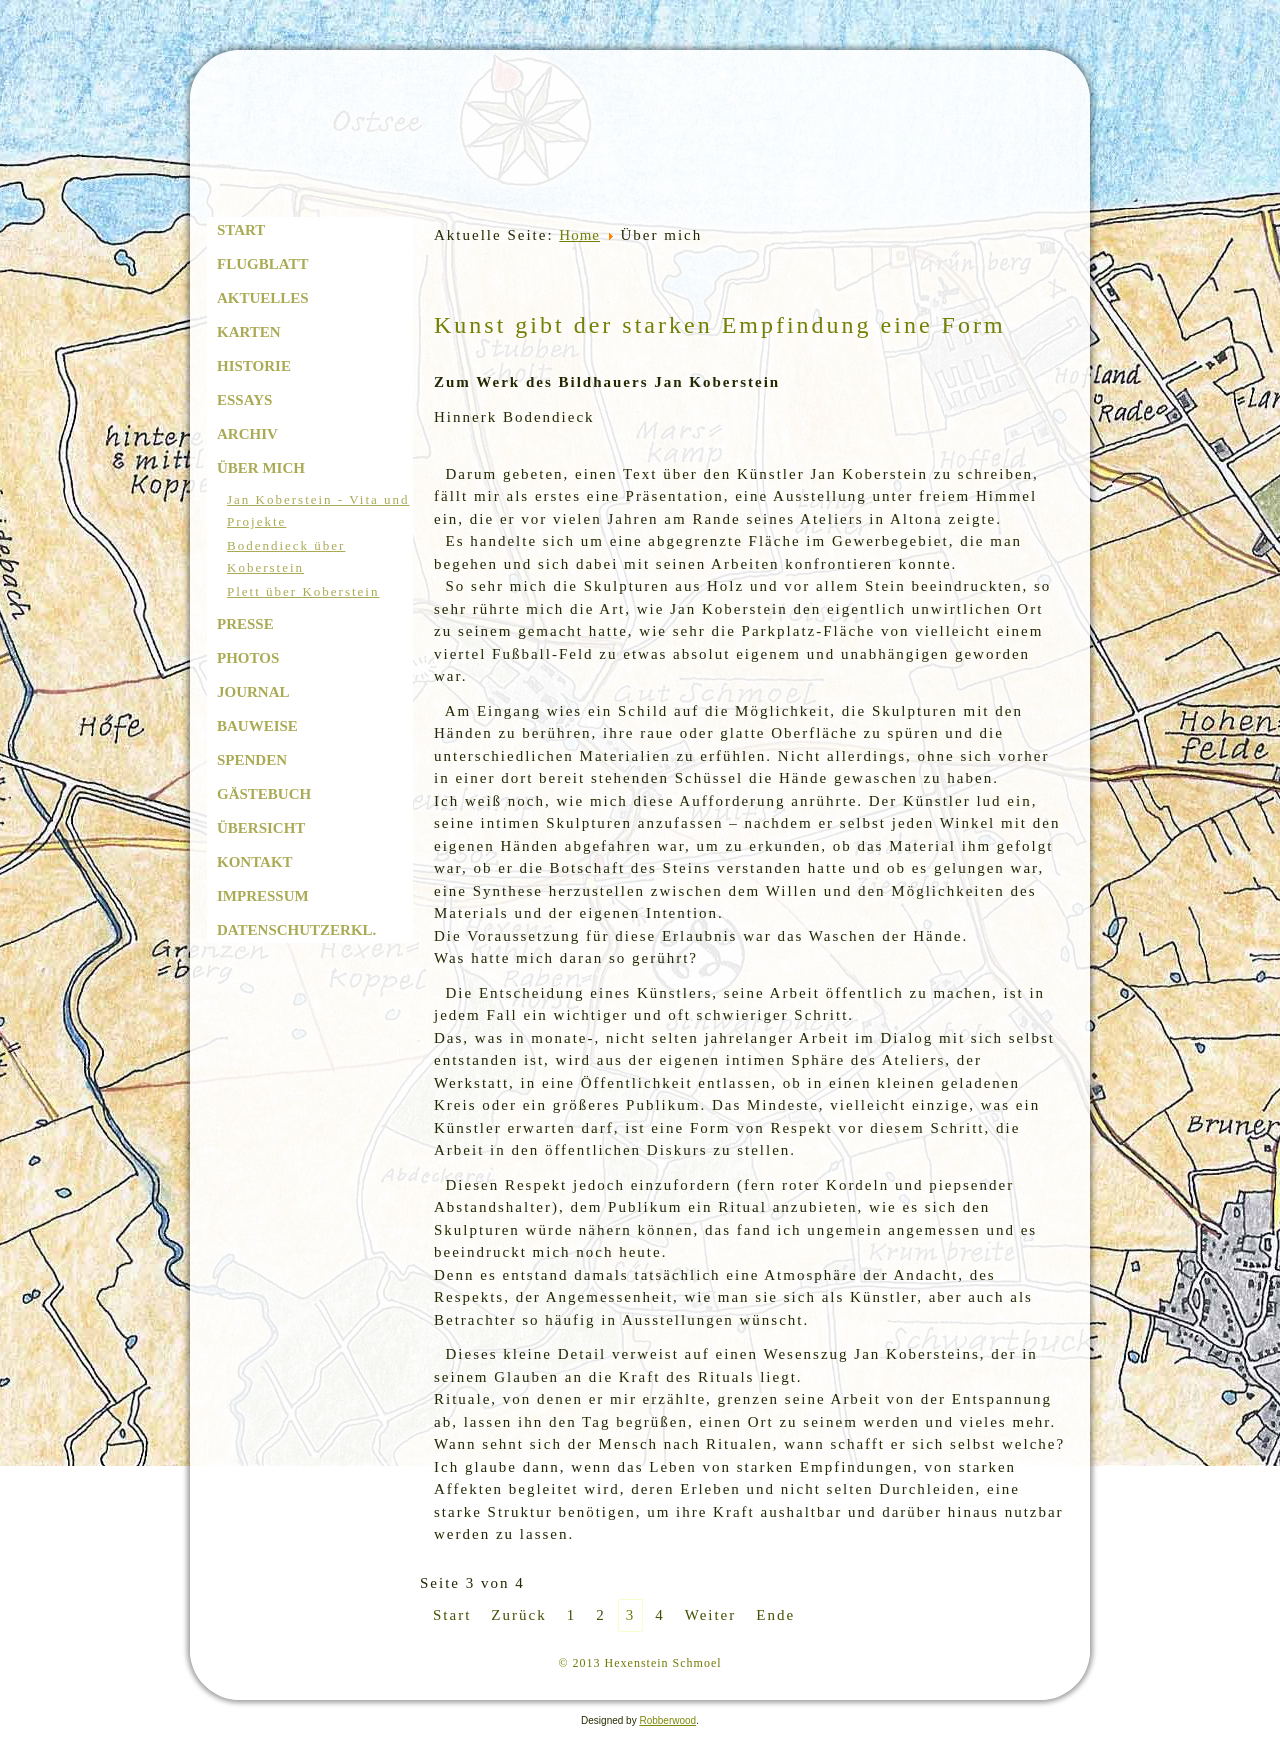  I want to click on Home, so click(579, 235).